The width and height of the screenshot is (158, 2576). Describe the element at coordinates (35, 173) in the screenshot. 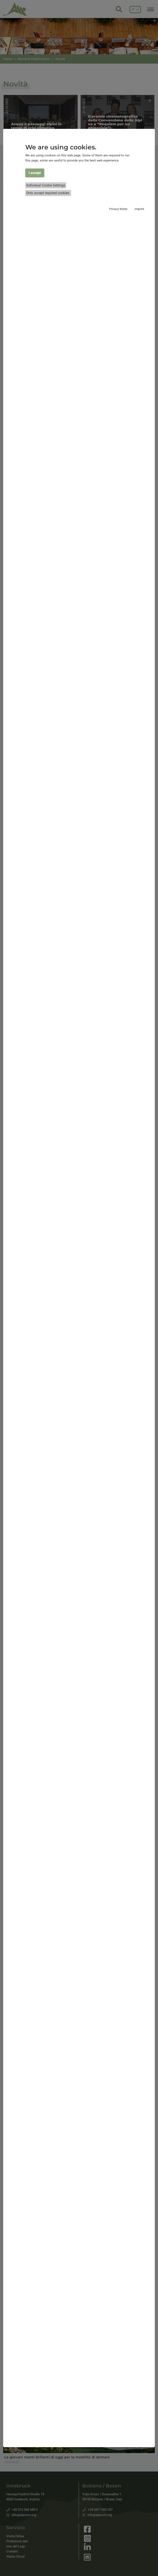

I see `I accept` at that location.